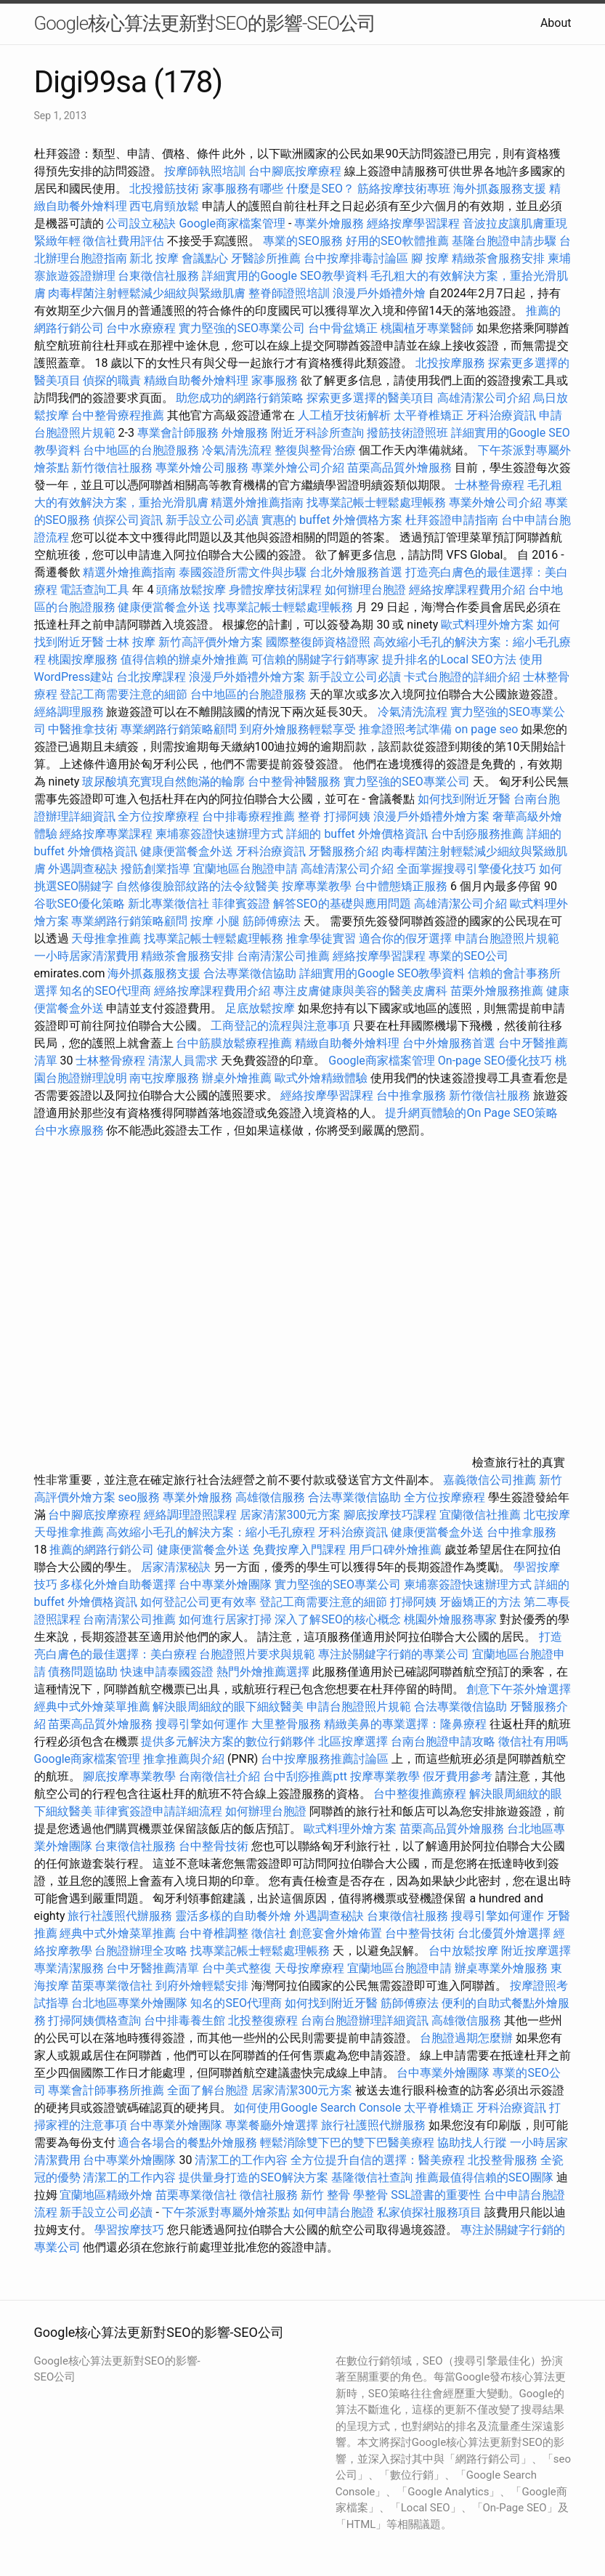 The height and width of the screenshot is (2576, 605). What do you see at coordinates (187, 2142) in the screenshot?
I see `適合各場合的餐點外燴服務` at bounding box center [187, 2142].